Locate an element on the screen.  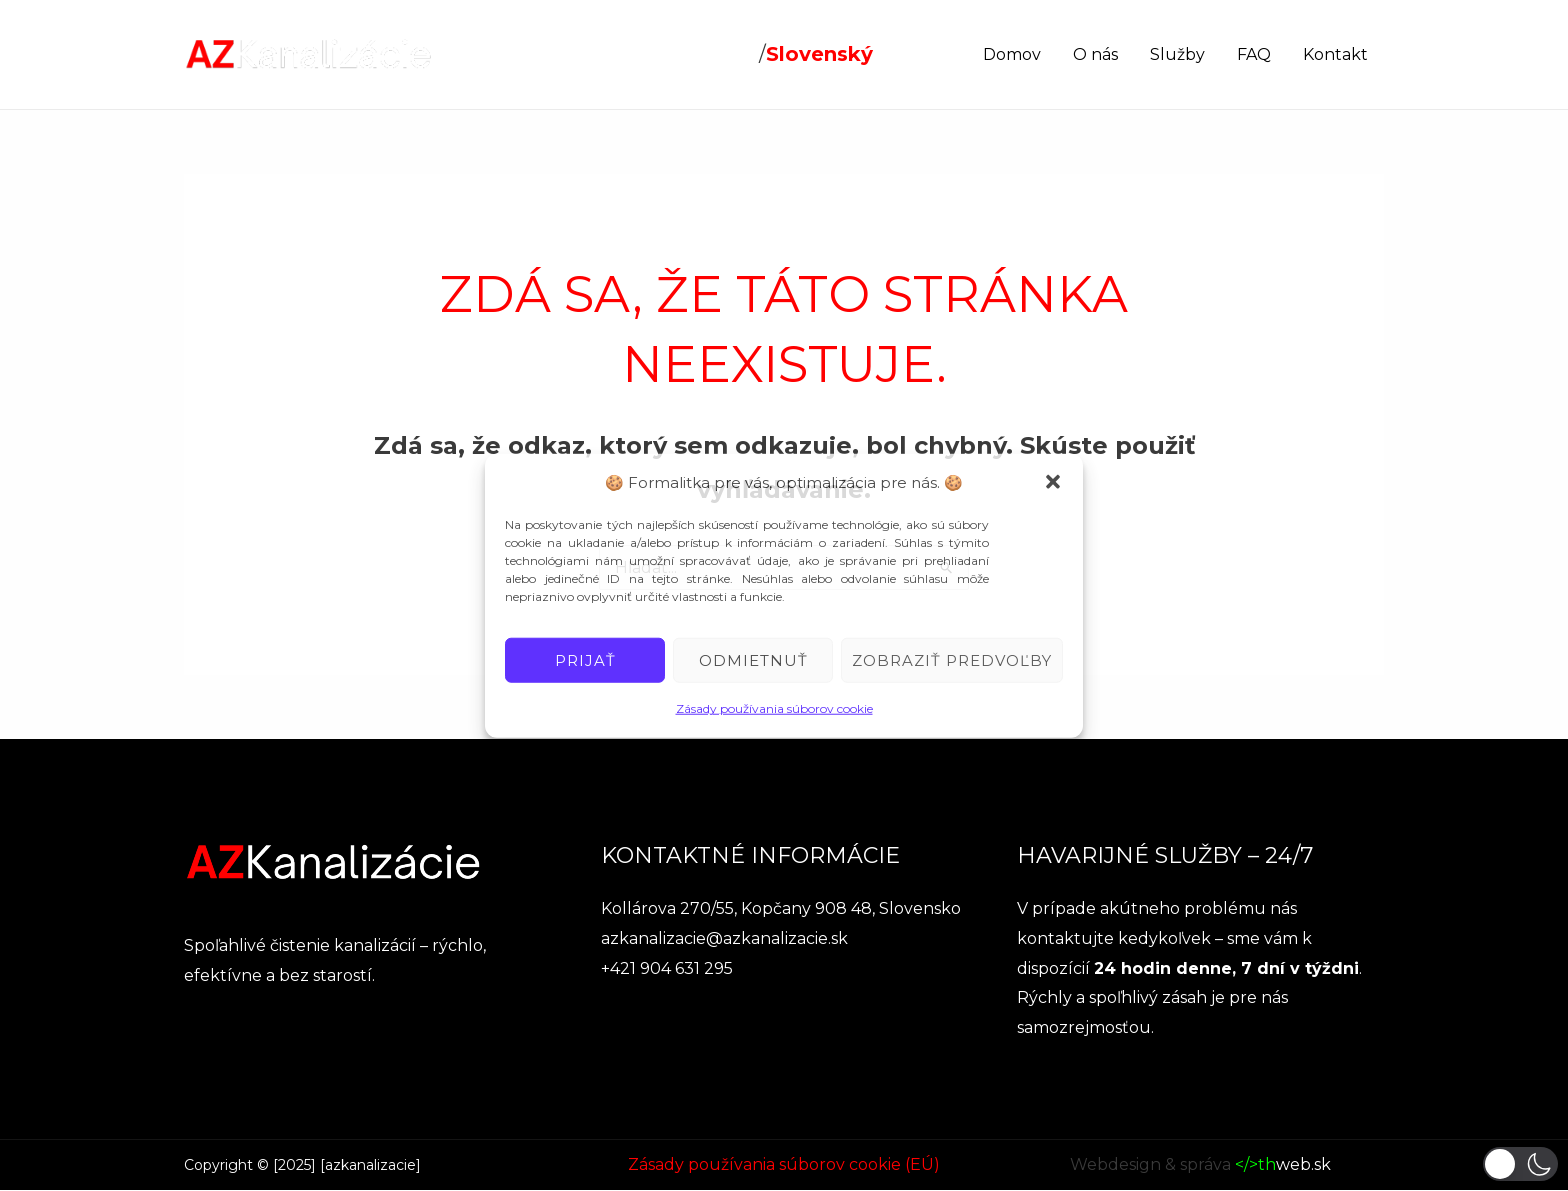
azkanalizacie@azkanalizacie.sk is located at coordinates (724, 938).